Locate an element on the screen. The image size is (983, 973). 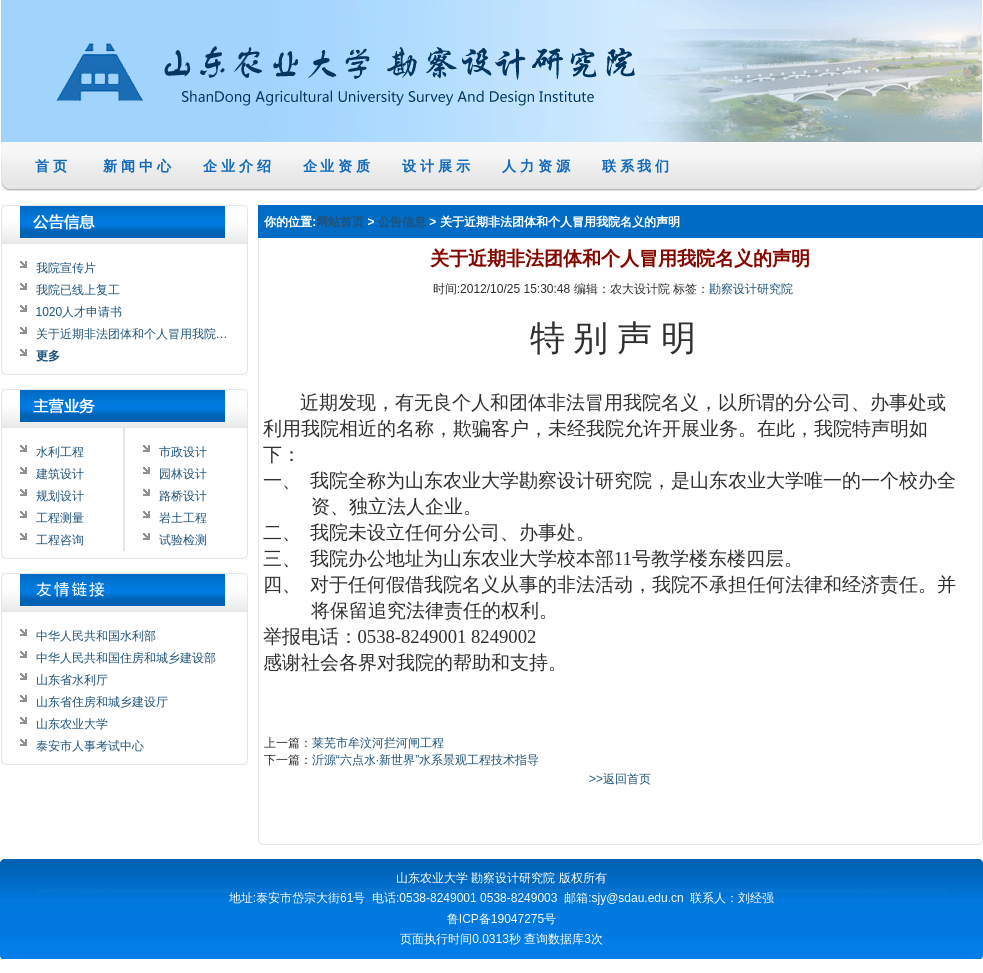
工程测量 is located at coordinates (60, 518).